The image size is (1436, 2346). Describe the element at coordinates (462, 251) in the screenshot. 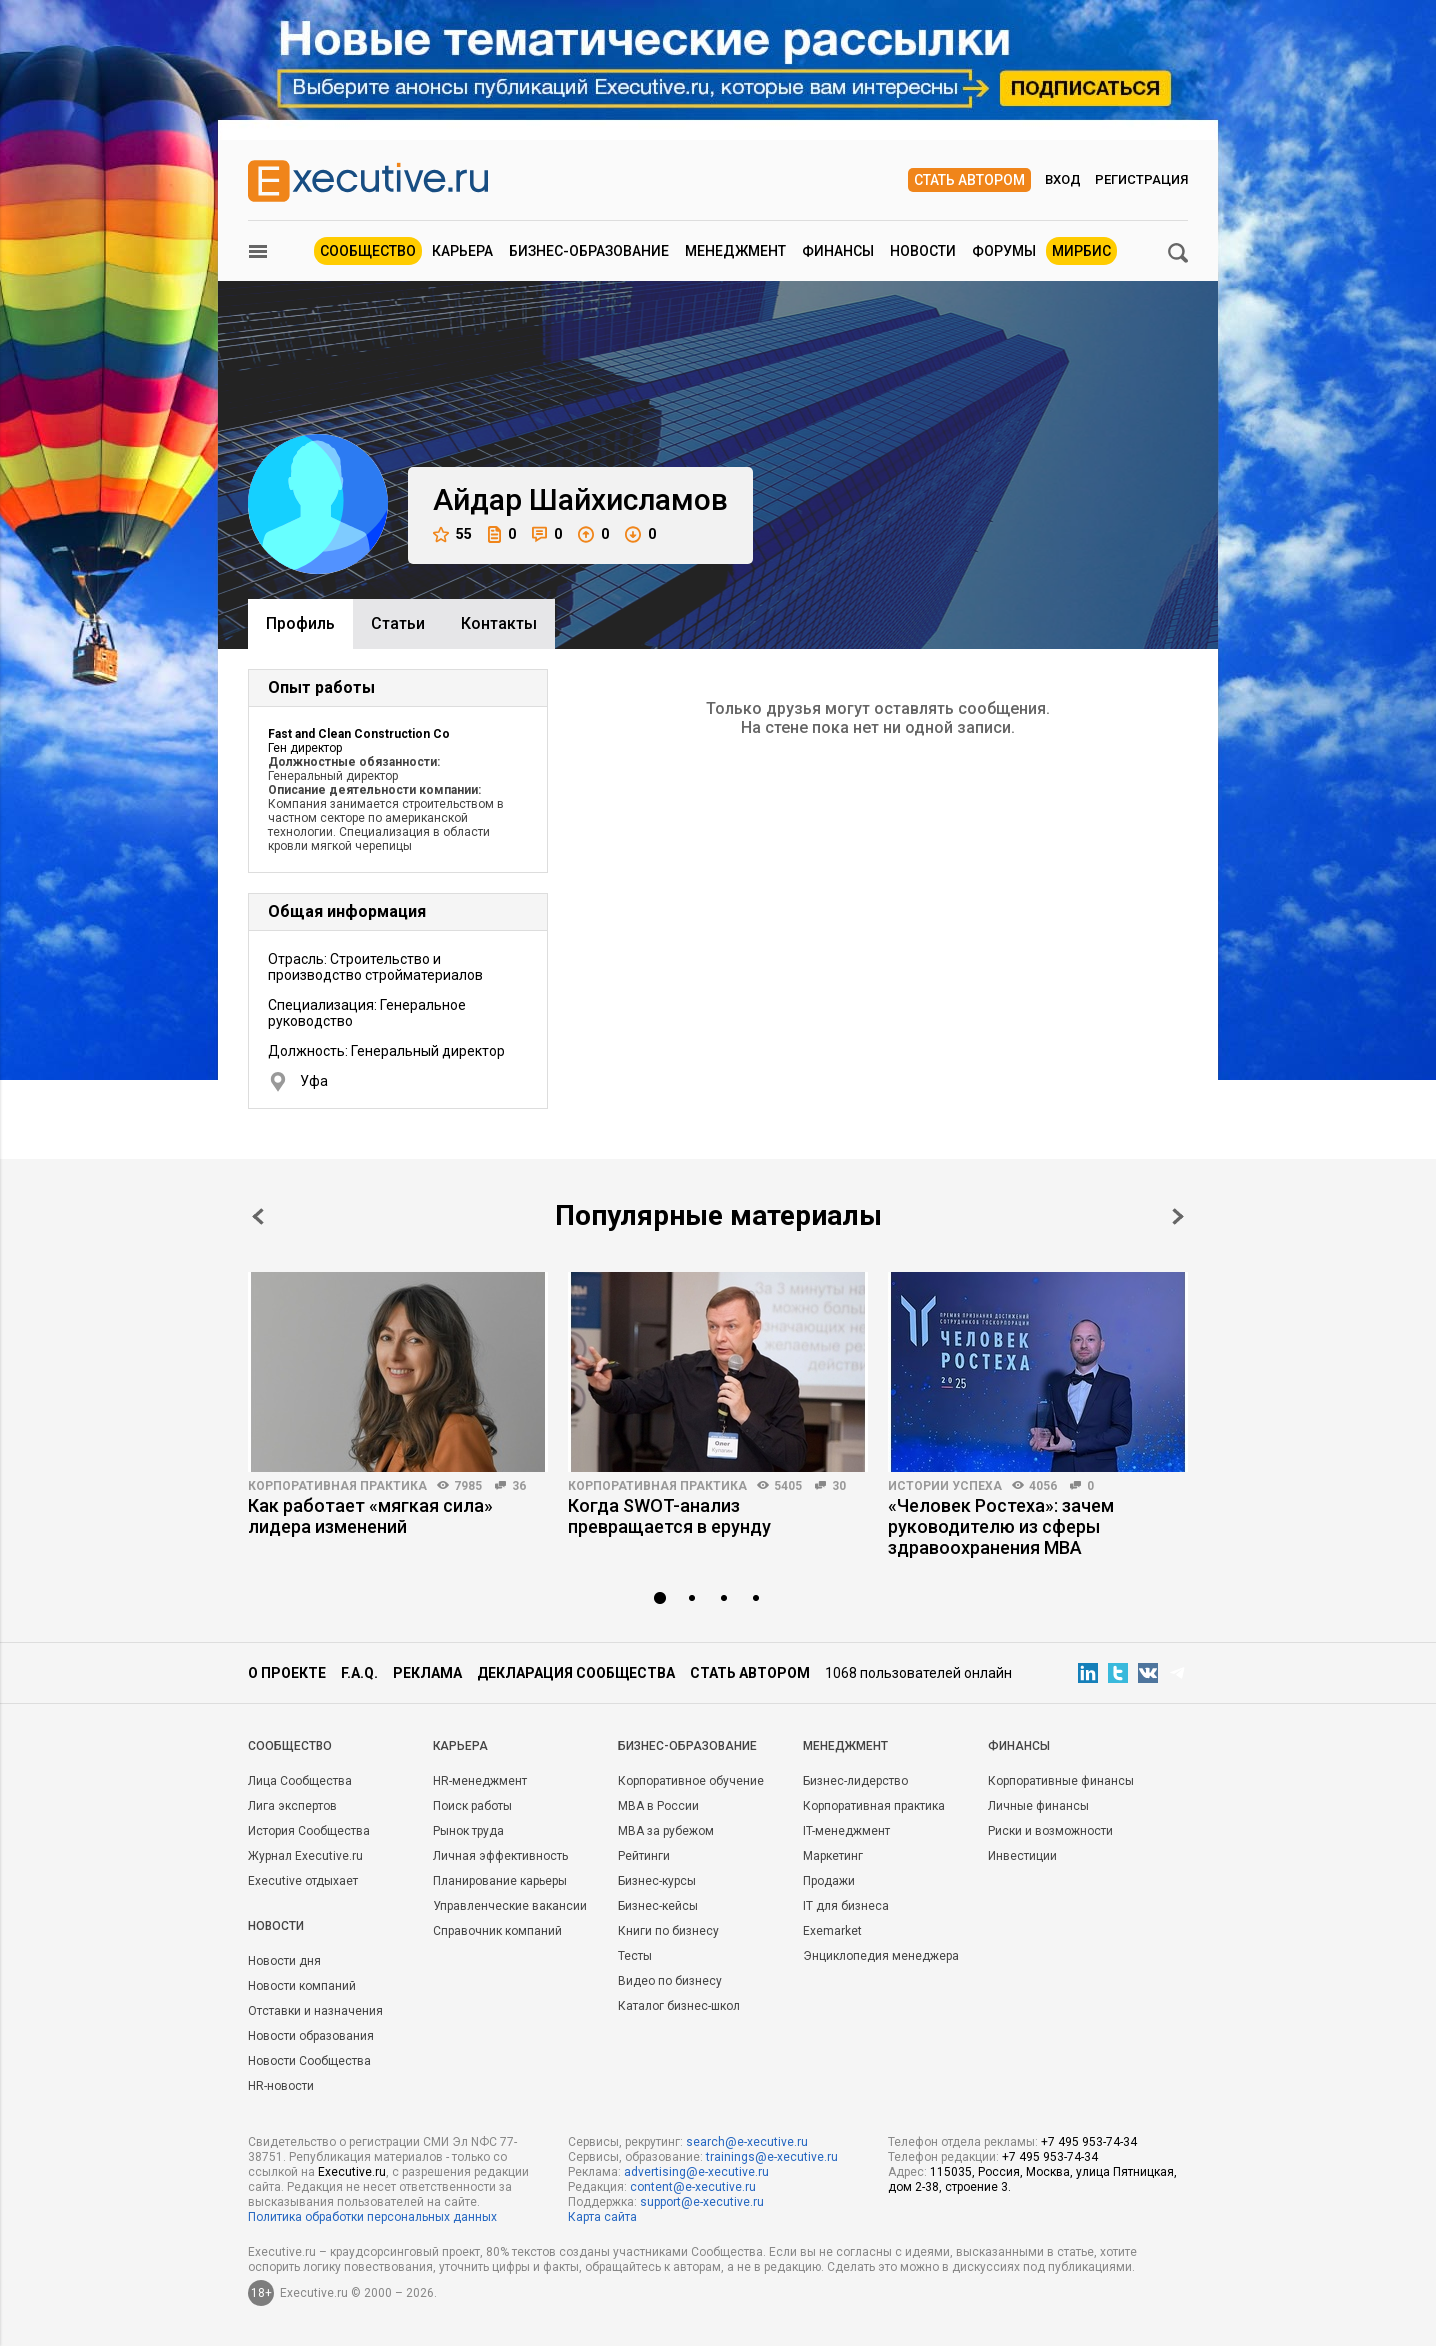

I see `Карьера` at that location.